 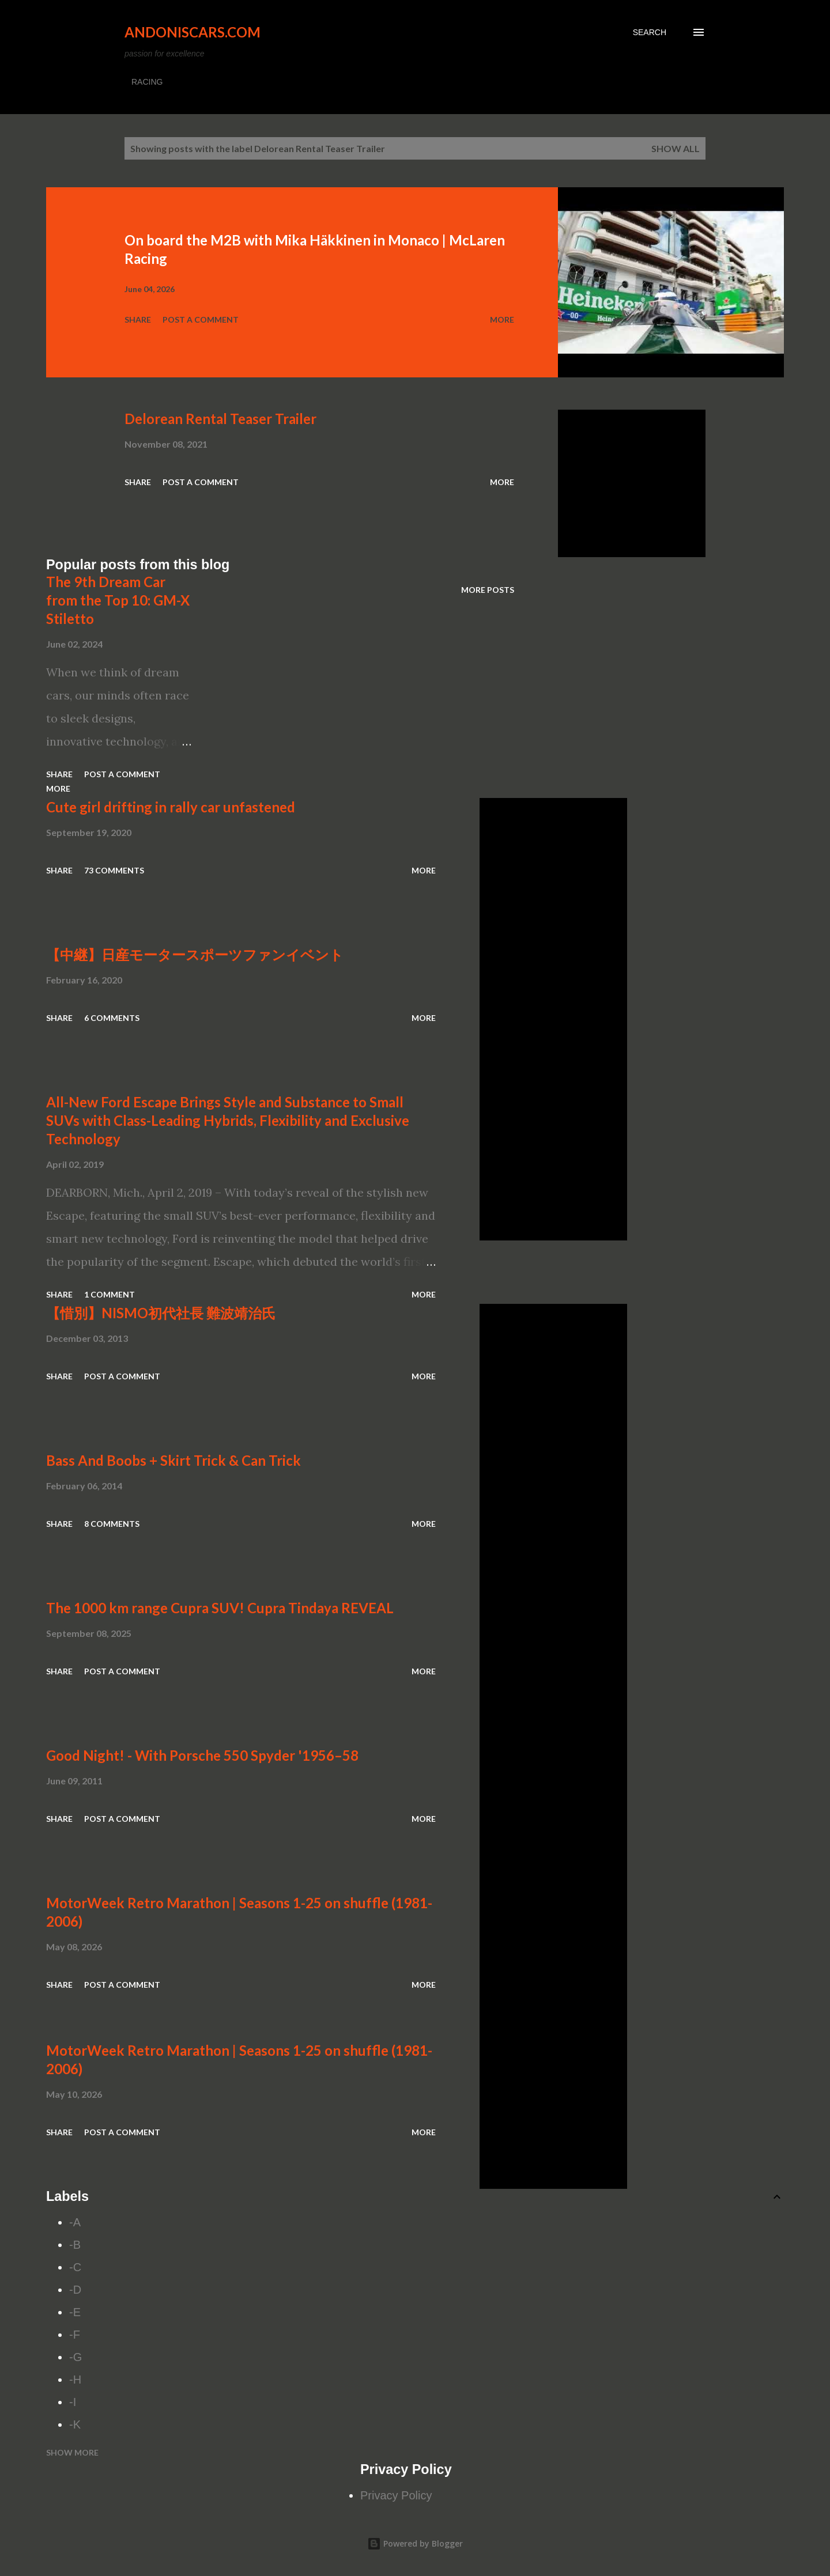 I want to click on 8 comments, so click(x=111, y=1524).